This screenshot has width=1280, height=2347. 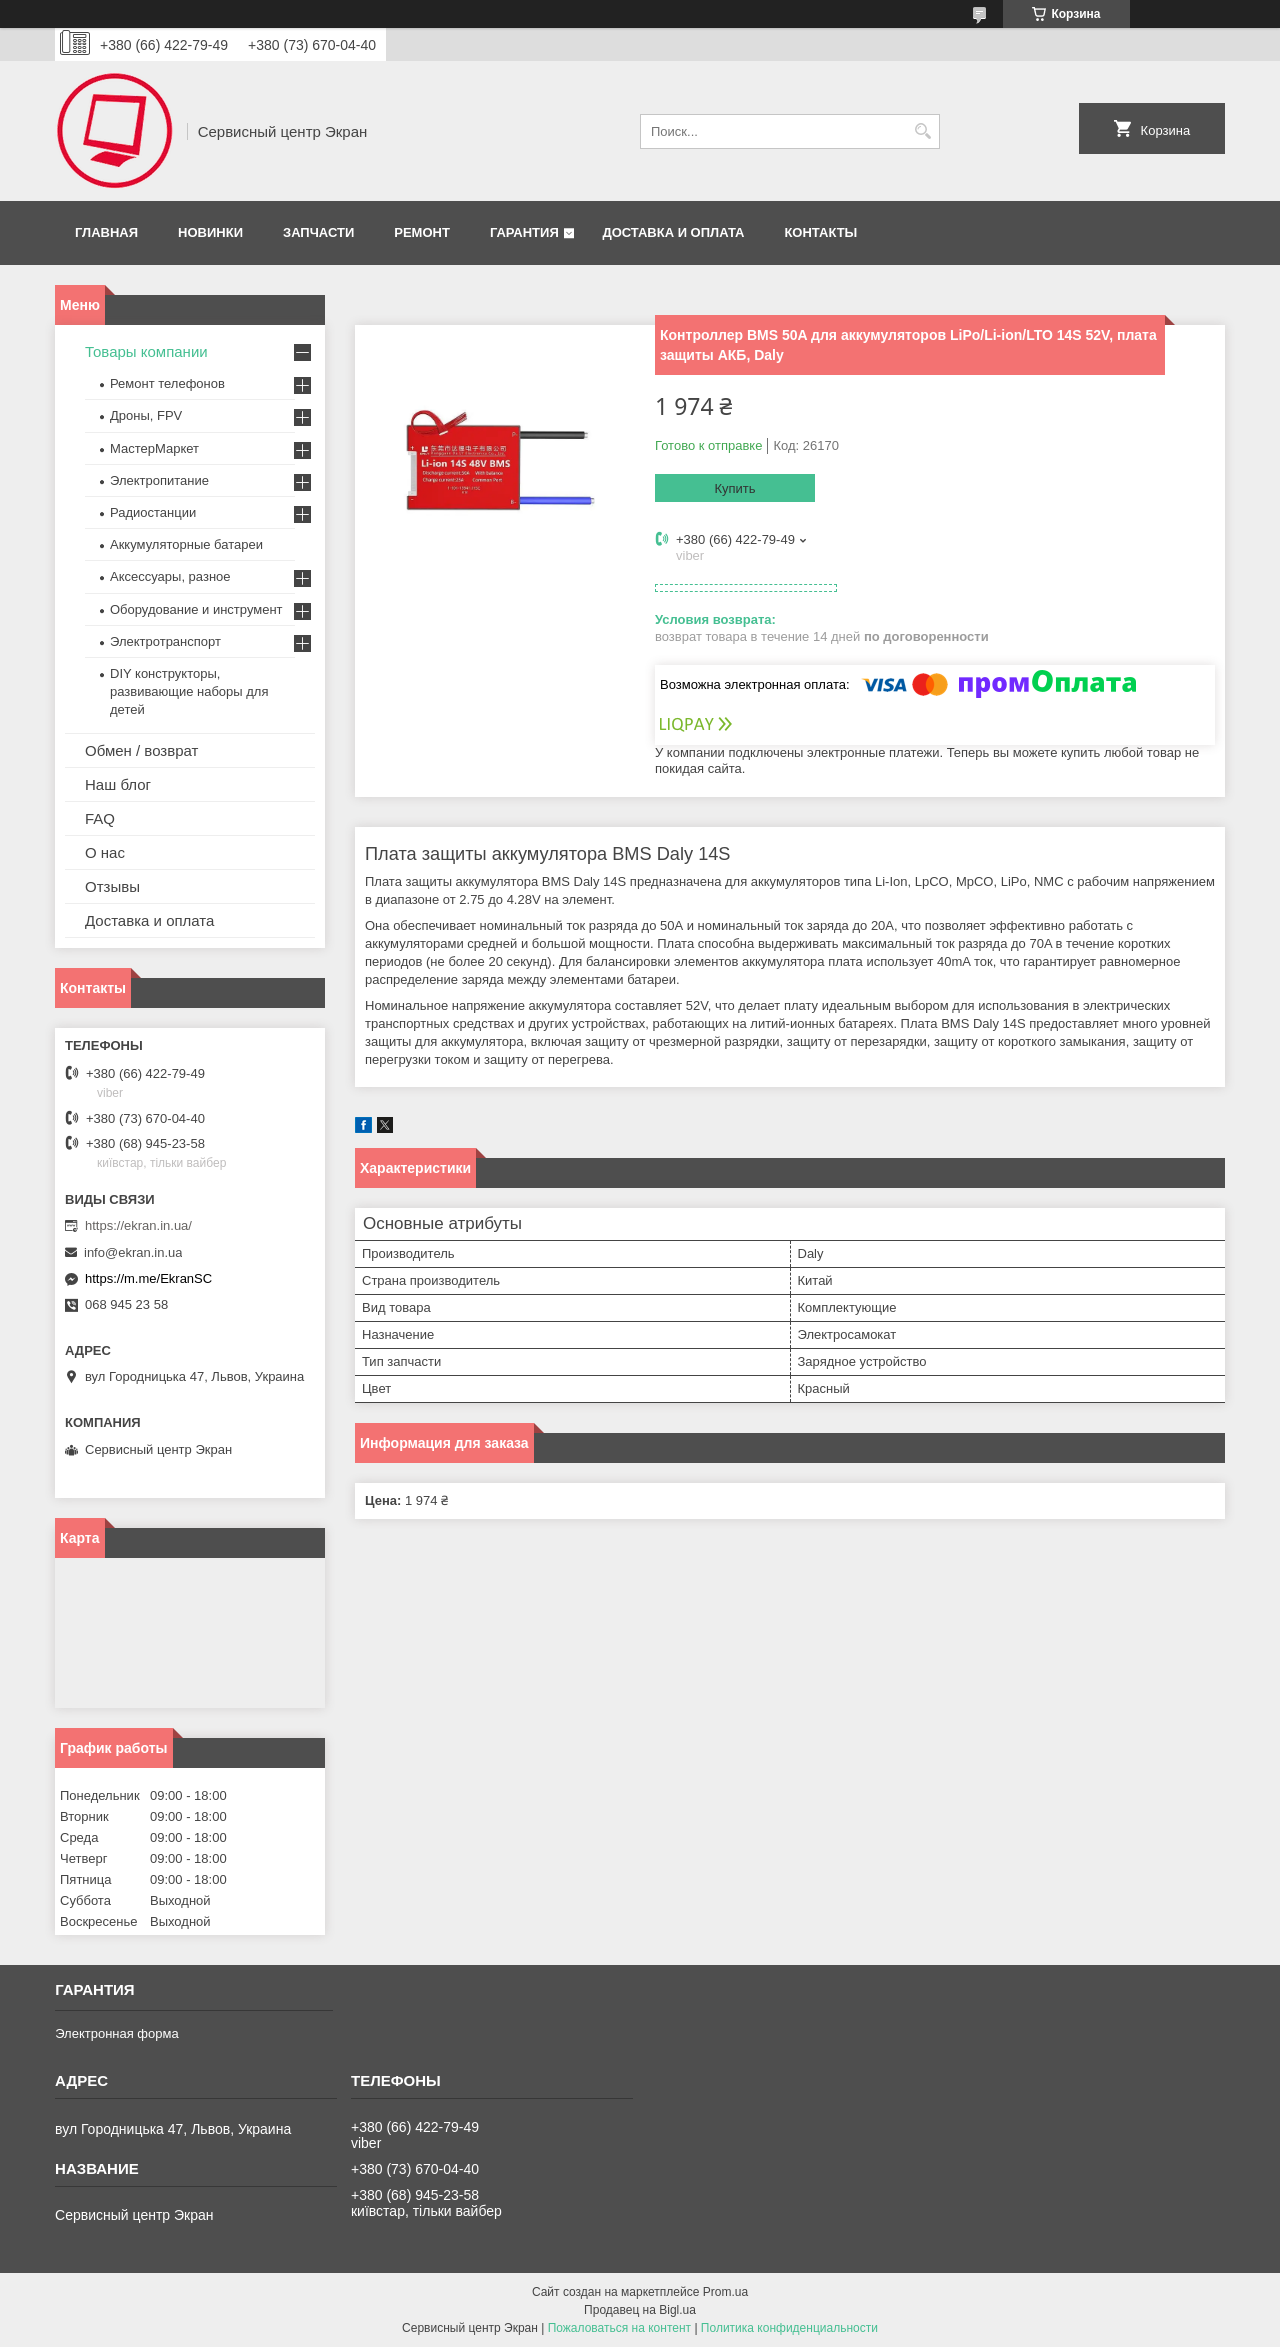 I want to click on info@ekran.in.ua, so click(x=133, y=1252).